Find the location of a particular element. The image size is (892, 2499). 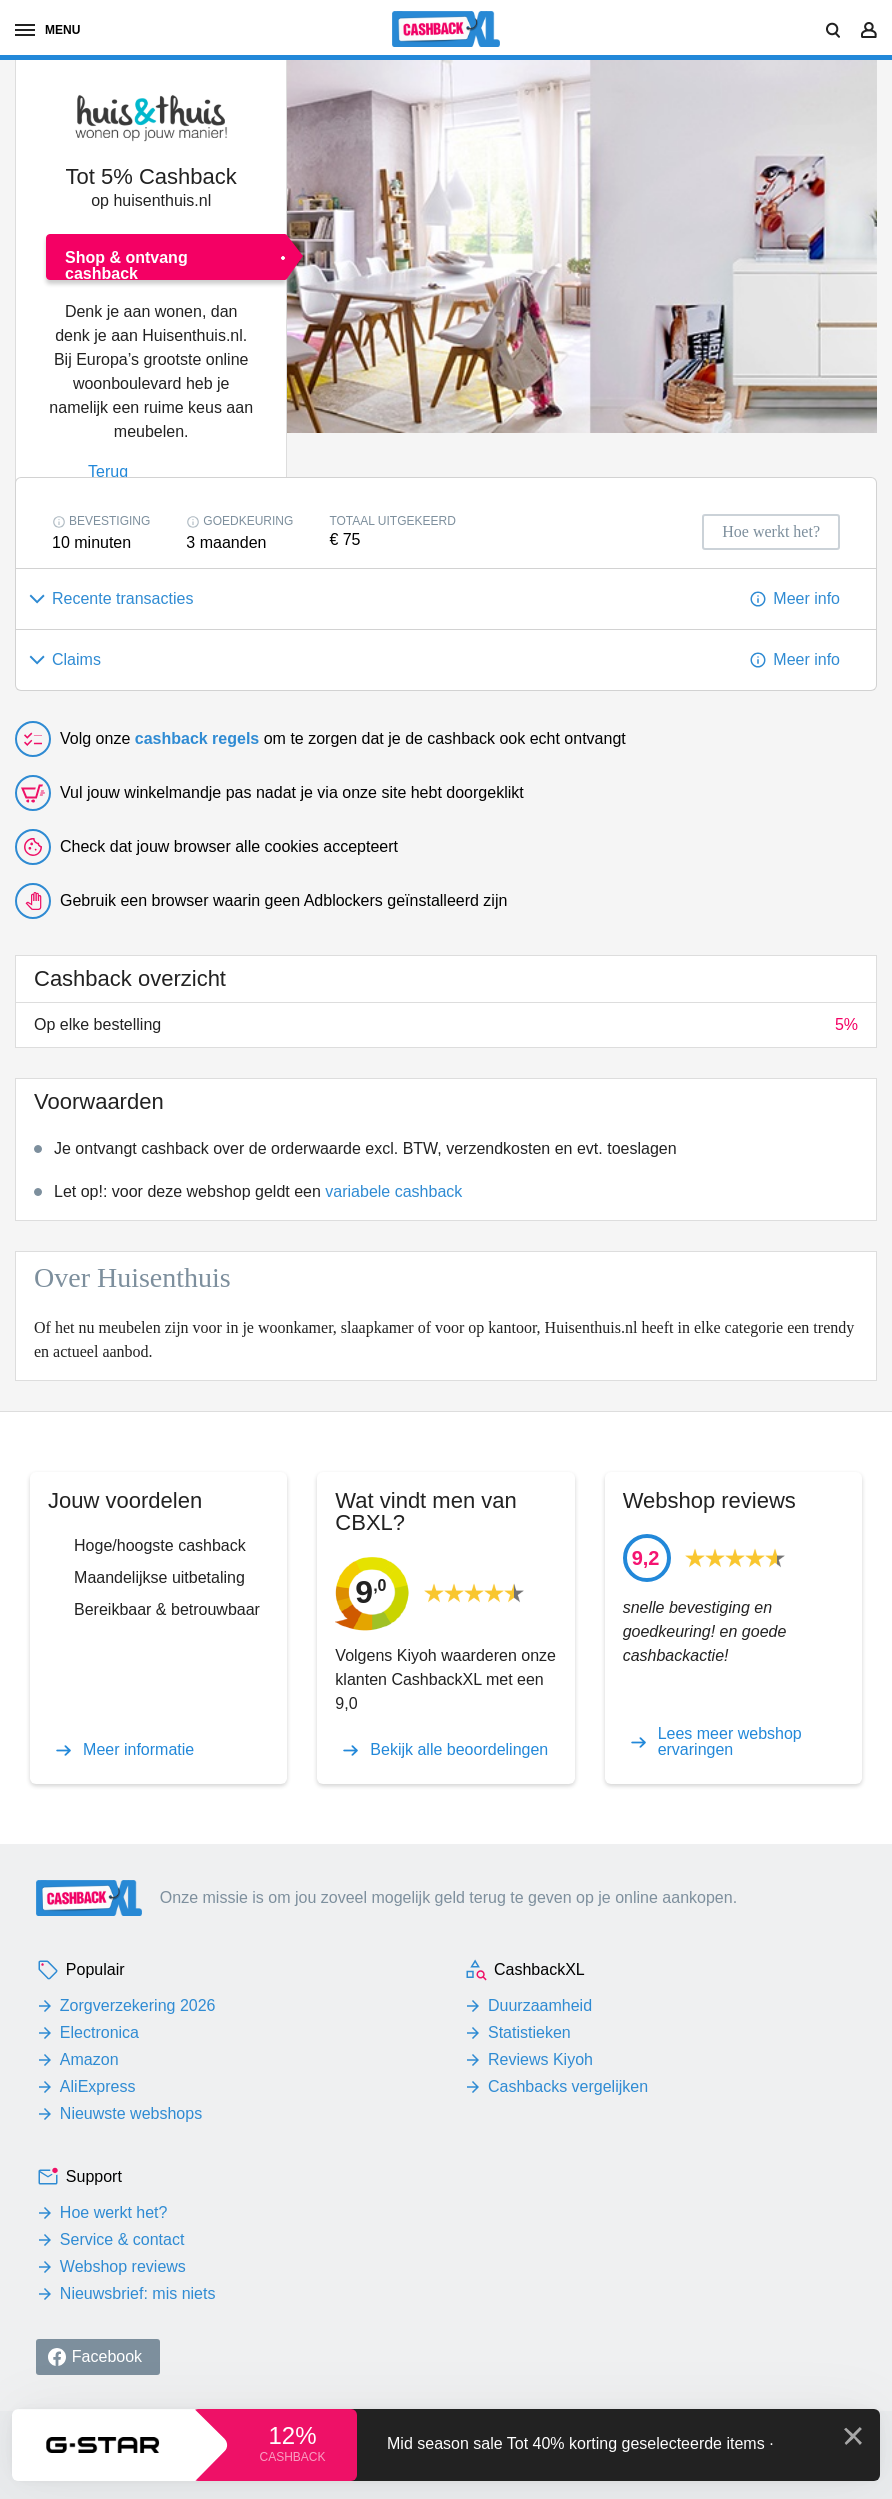

Shop & ontvang cashback is located at coordinates (126, 264).